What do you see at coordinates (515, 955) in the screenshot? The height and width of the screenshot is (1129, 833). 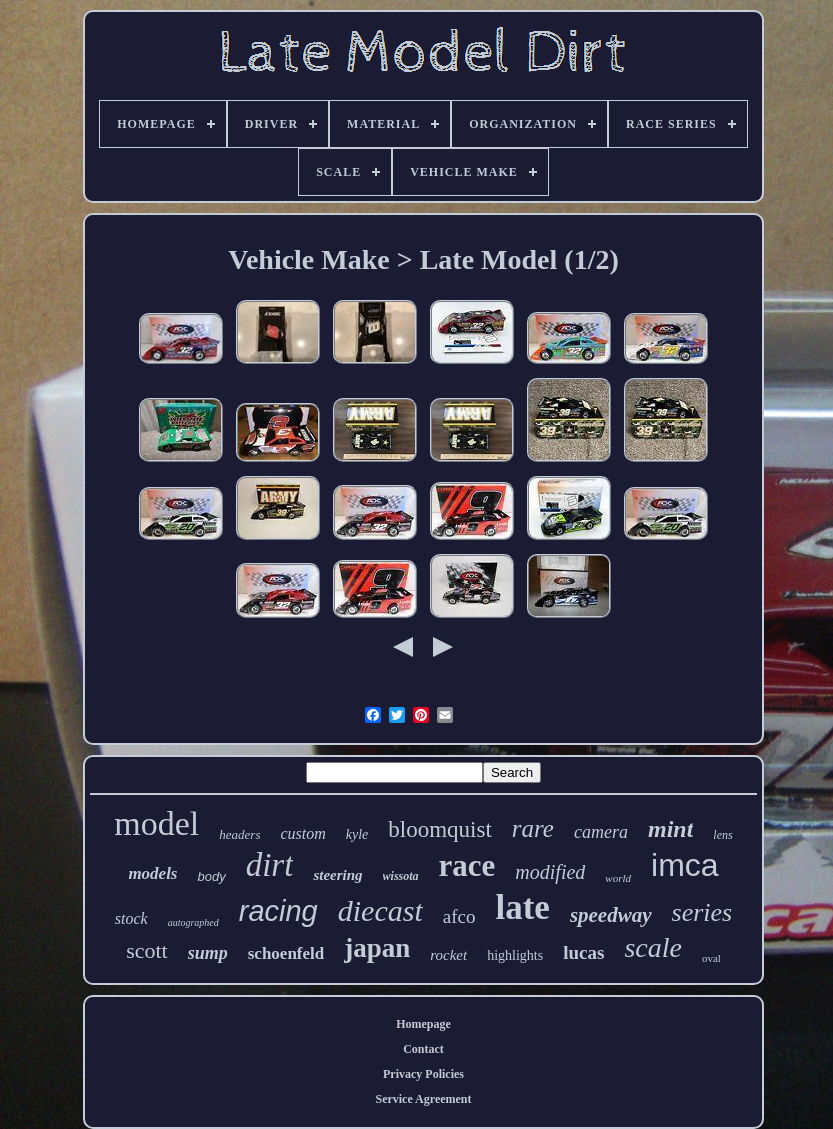 I see `highlights` at bounding box center [515, 955].